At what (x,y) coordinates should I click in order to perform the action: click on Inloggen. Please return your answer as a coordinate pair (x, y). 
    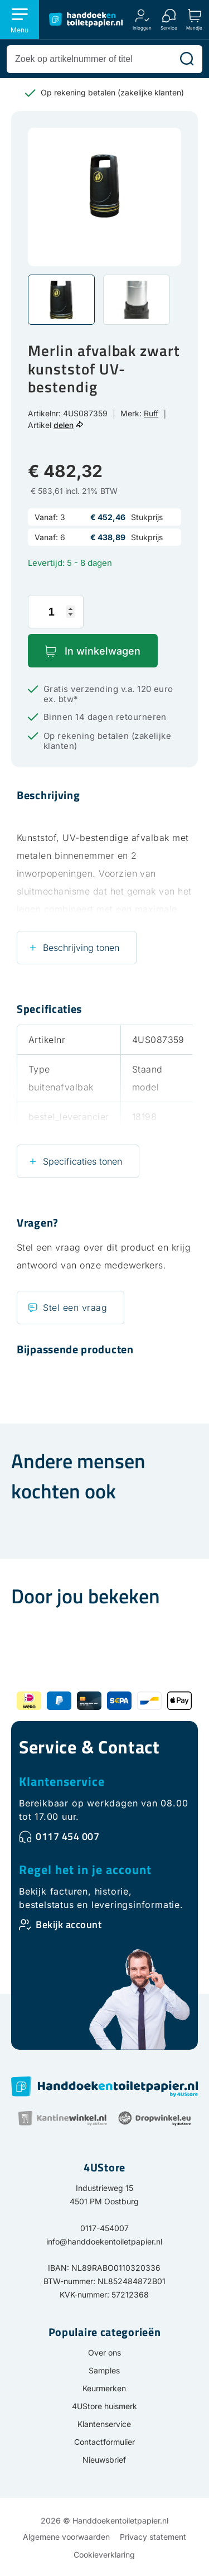
    Looking at the image, I should click on (142, 27).